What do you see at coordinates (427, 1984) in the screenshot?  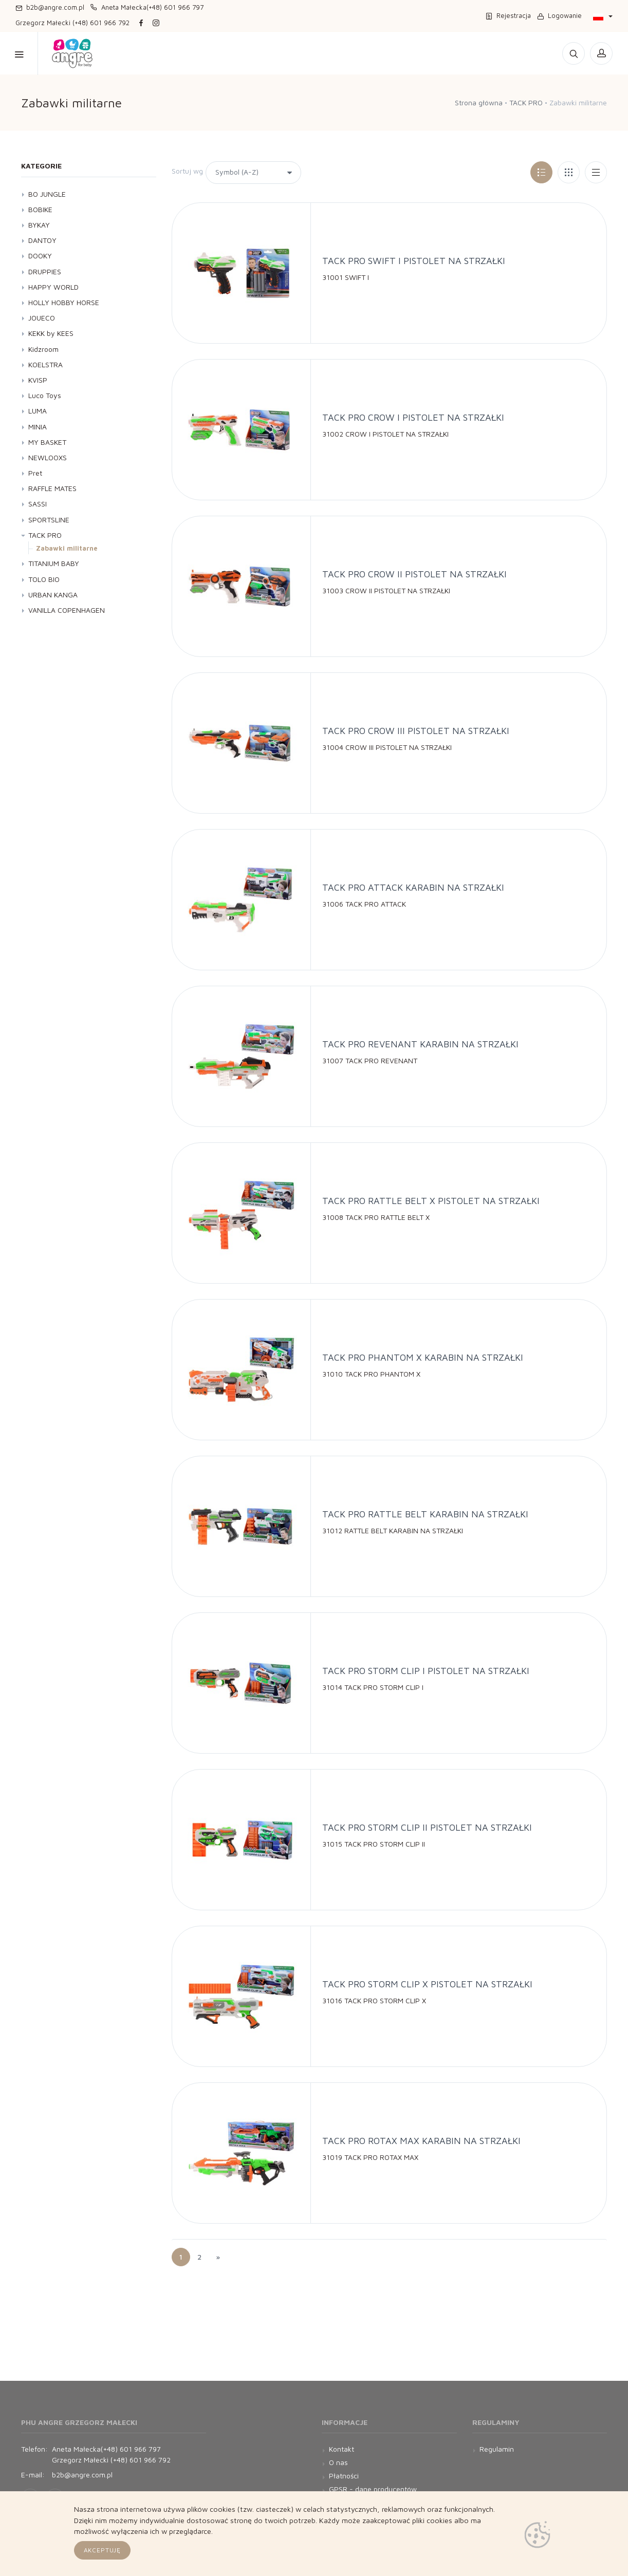 I see `TACK PRO STORM CLIP X PISTOLET NA STRZAŁKI` at bounding box center [427, 1984].